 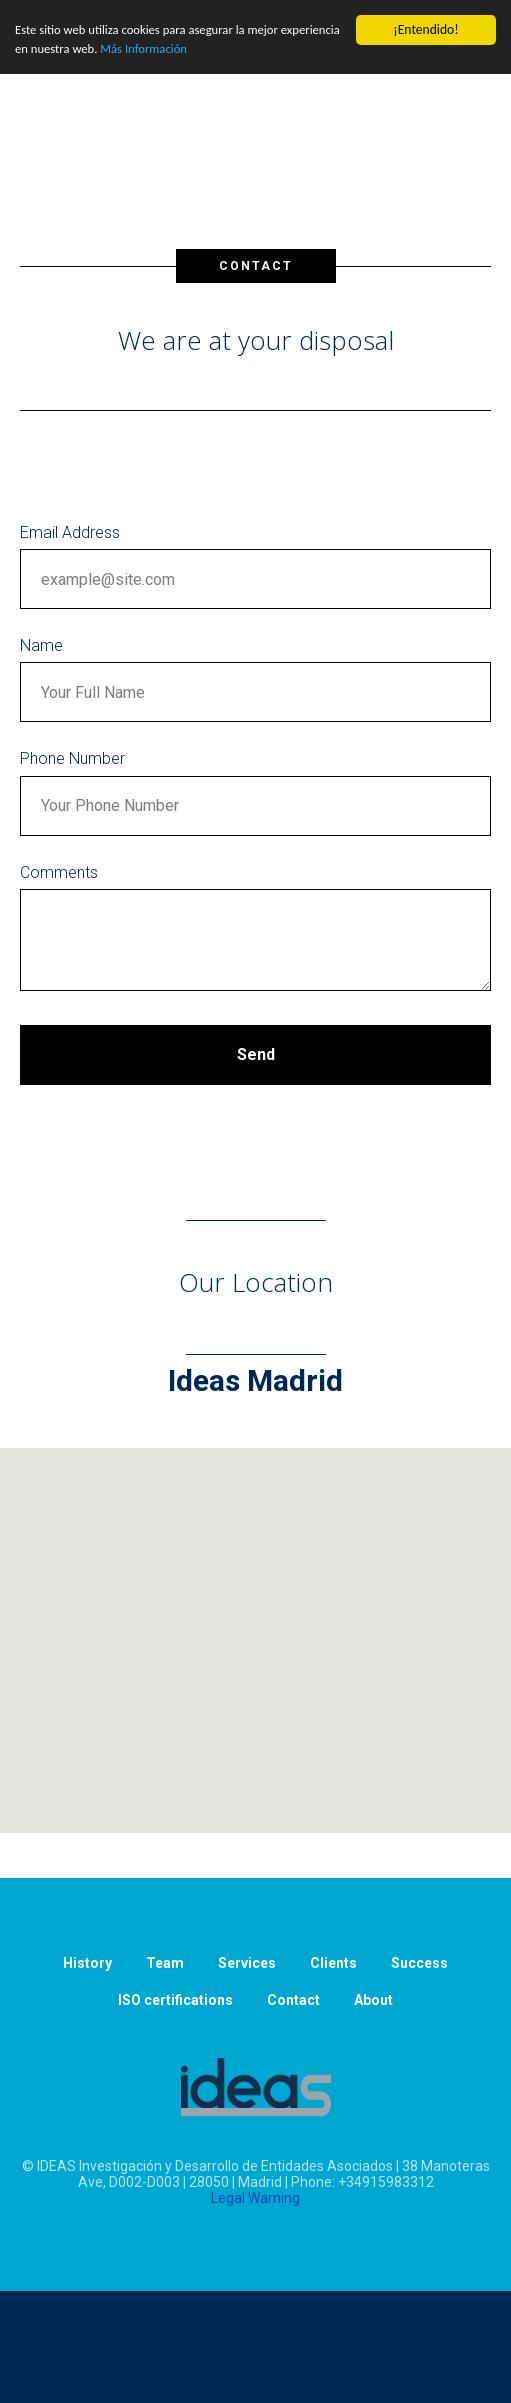 I want to click on History, so click(x=87, y=1963).